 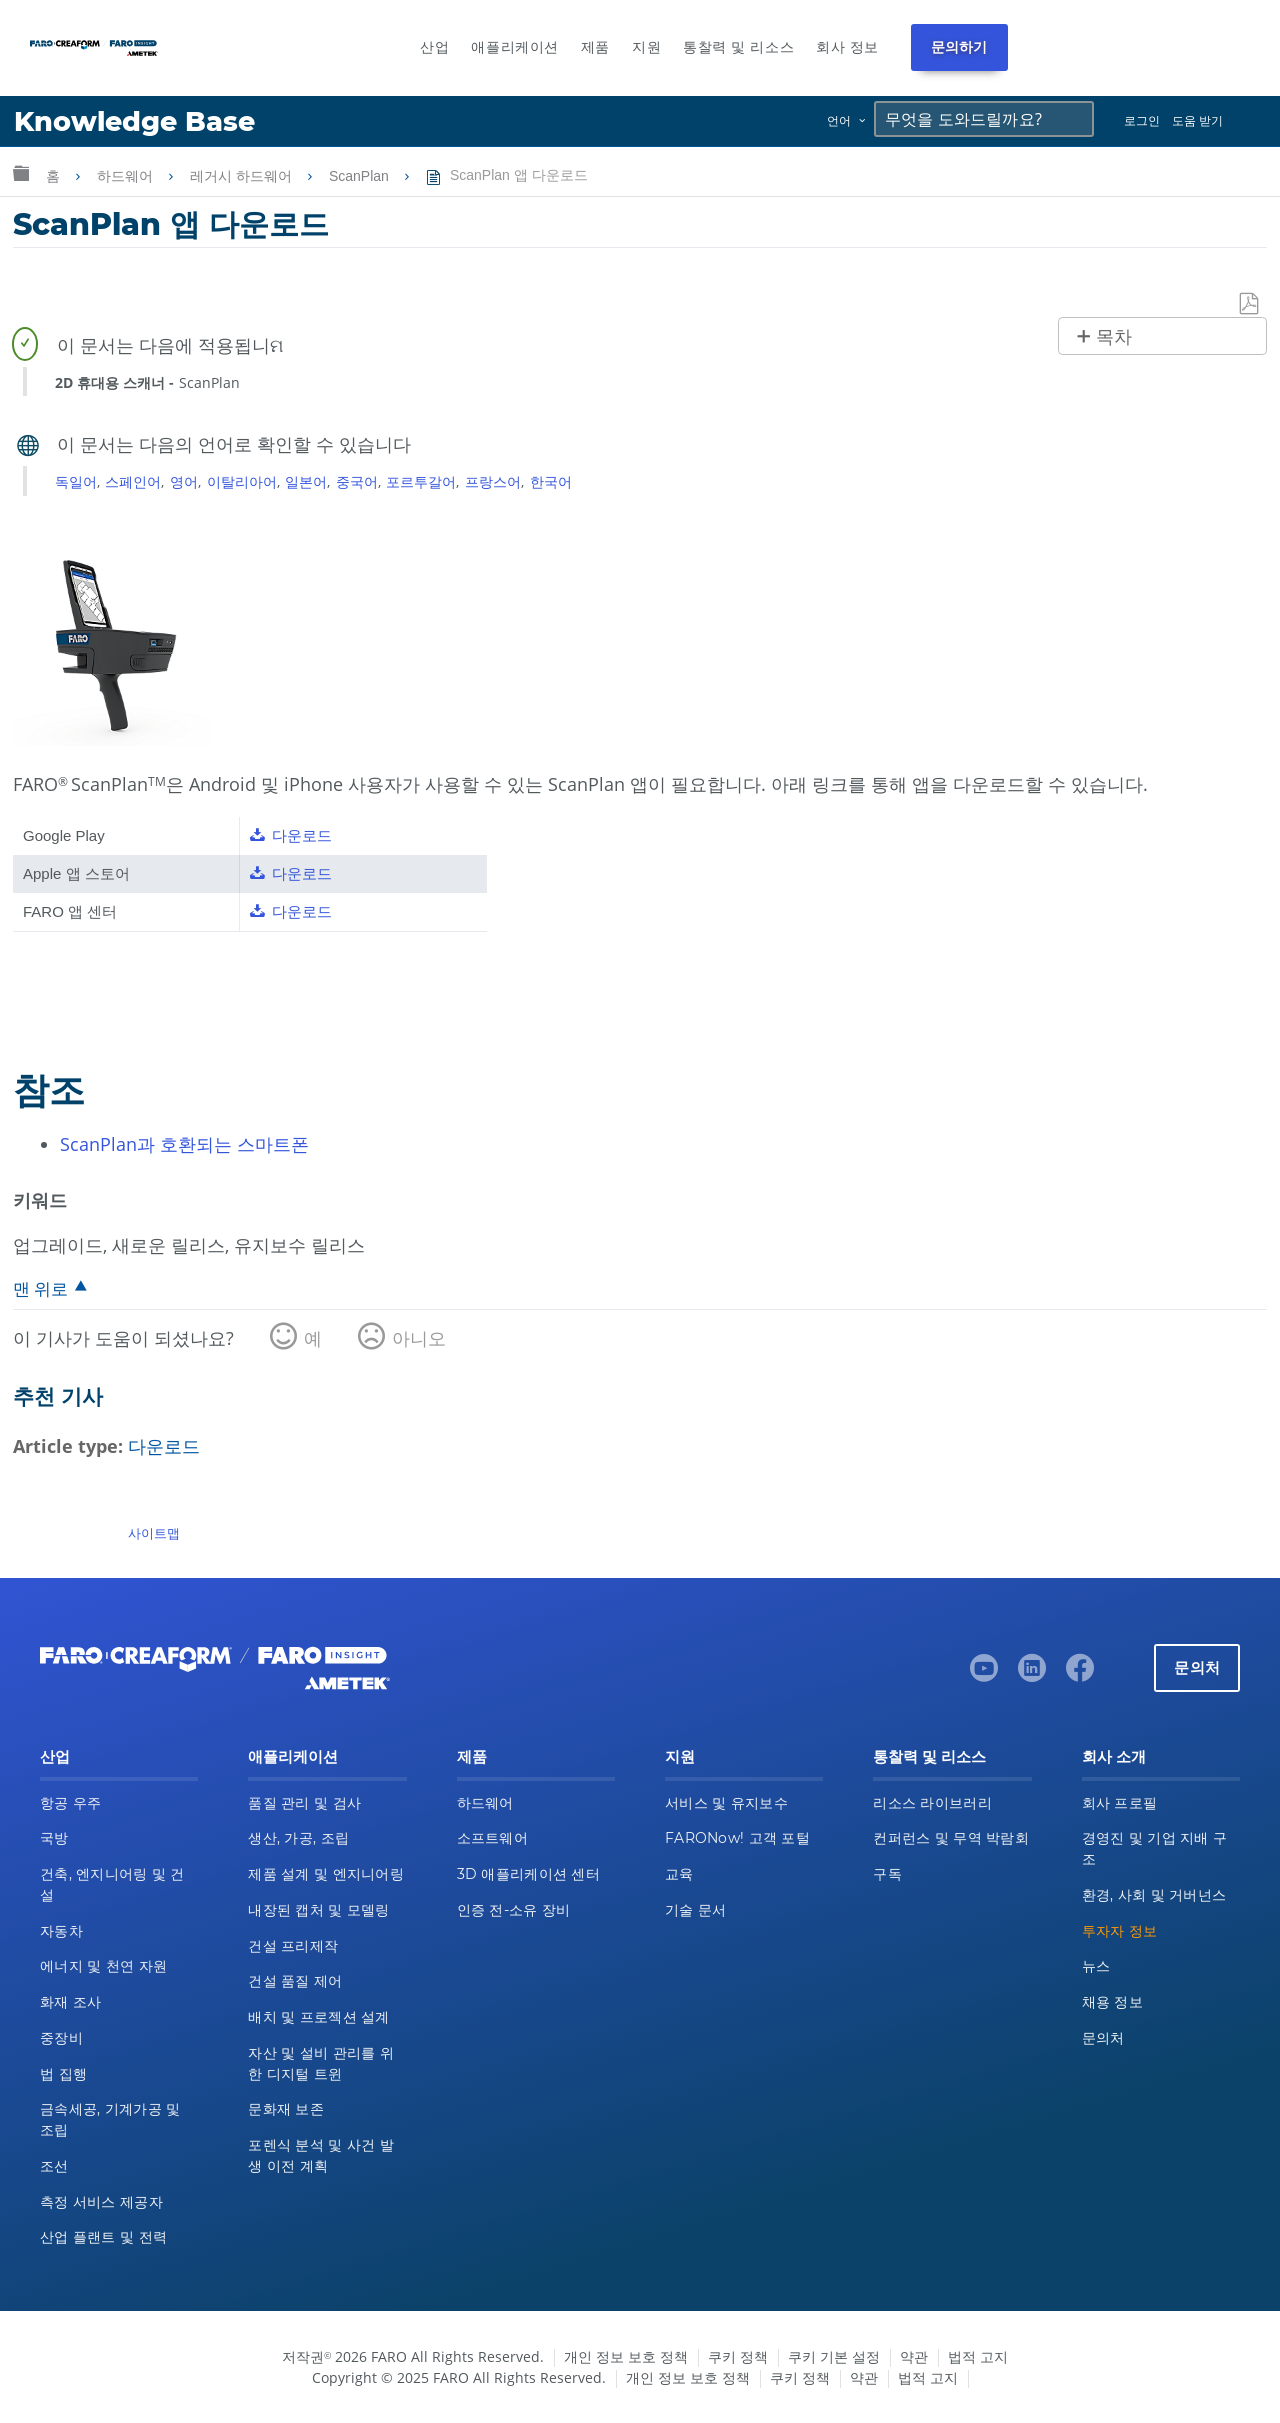 I want to click on 서비스 및 유지보수, so click(x=726, y=1803).